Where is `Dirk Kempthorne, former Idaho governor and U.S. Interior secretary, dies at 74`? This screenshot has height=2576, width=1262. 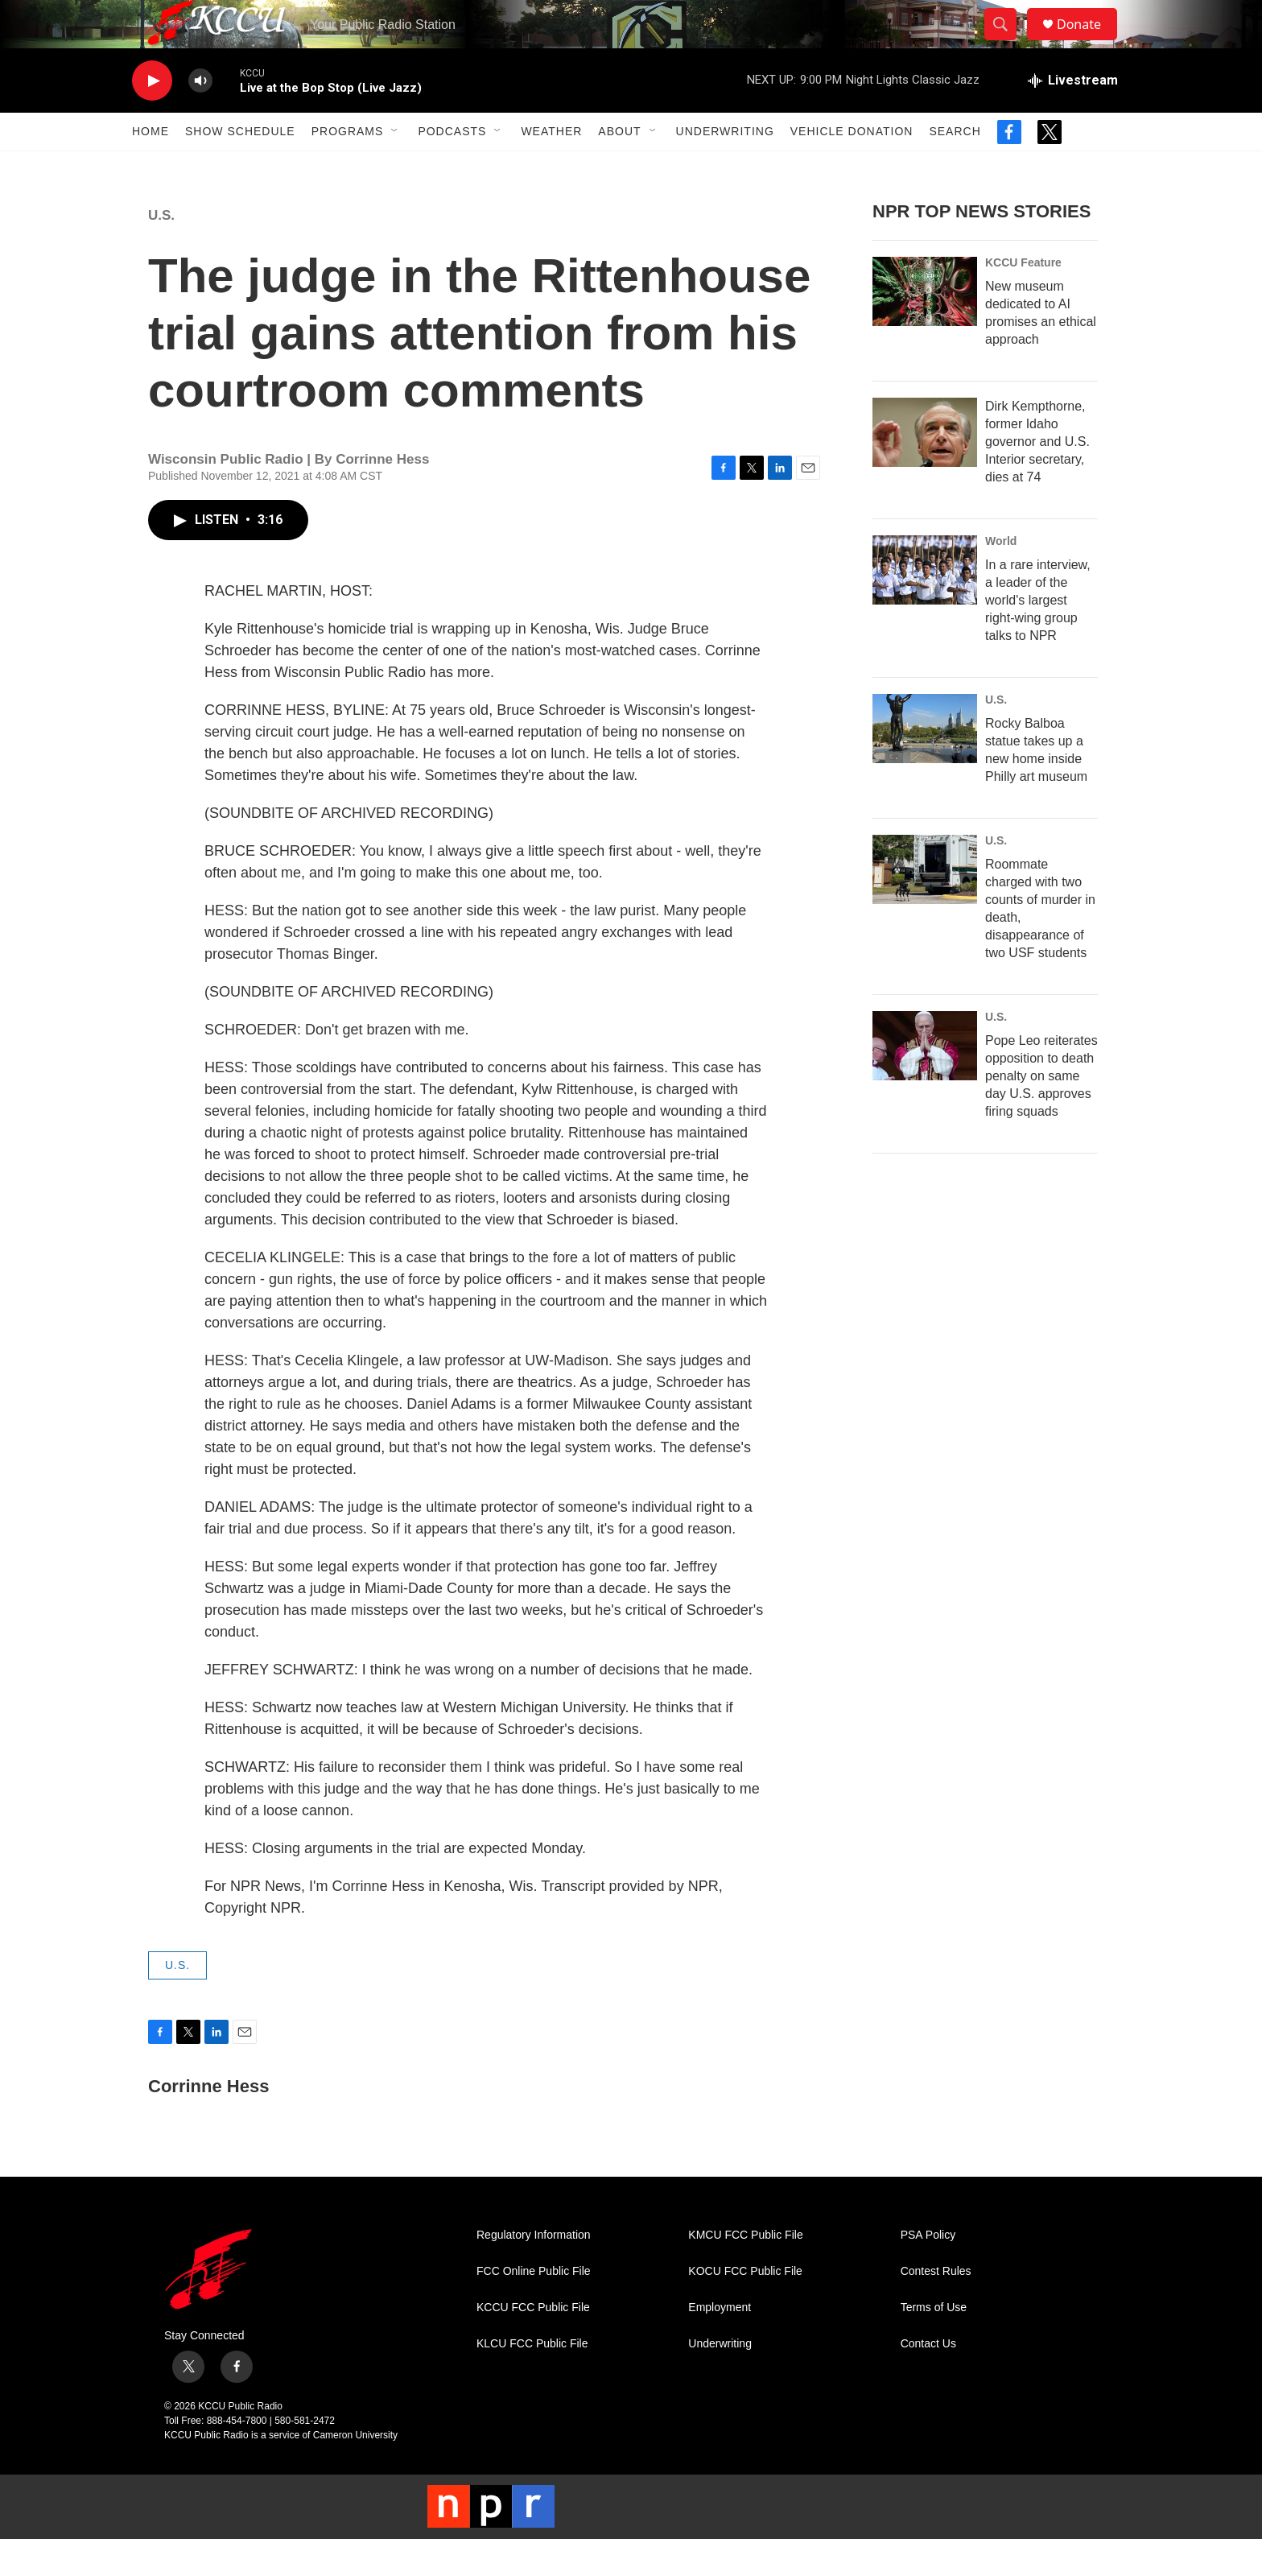
Dirk Kempthorne, former Idaho governor and U.S. Interior secretary, dies at 74 is located at coordinates (1037, 478).